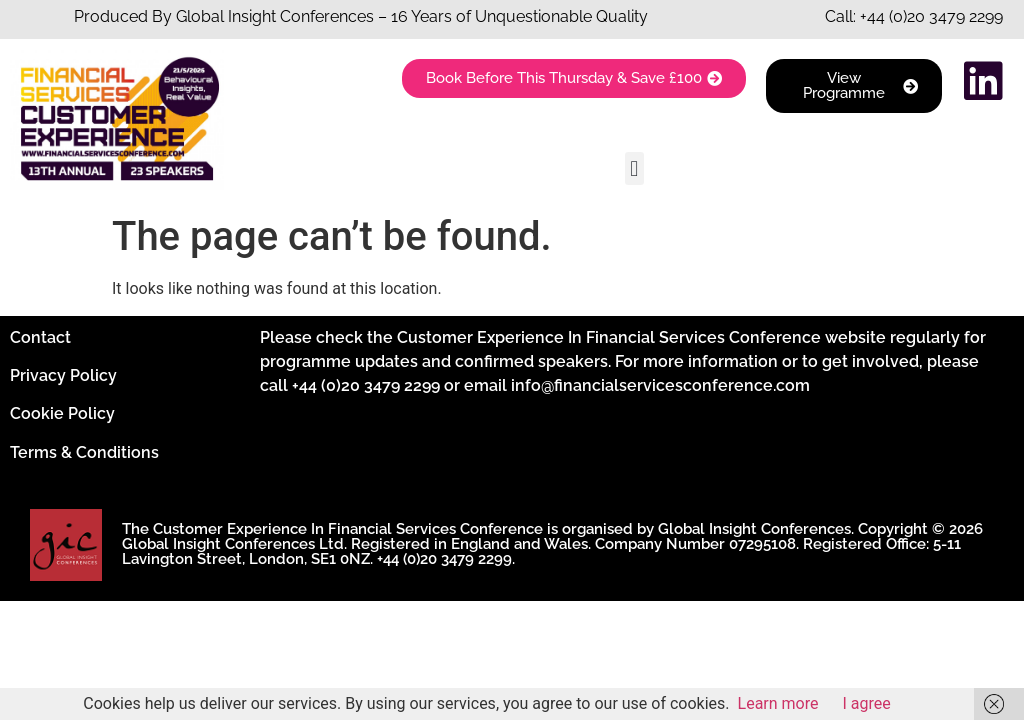 The image size is (1024, 720). What do you see at coordinates (436, 16) in the screenshot?
I see `Insight Conferences – 16 Years of Unquestionable Quality` at bounding box center [436, 16].